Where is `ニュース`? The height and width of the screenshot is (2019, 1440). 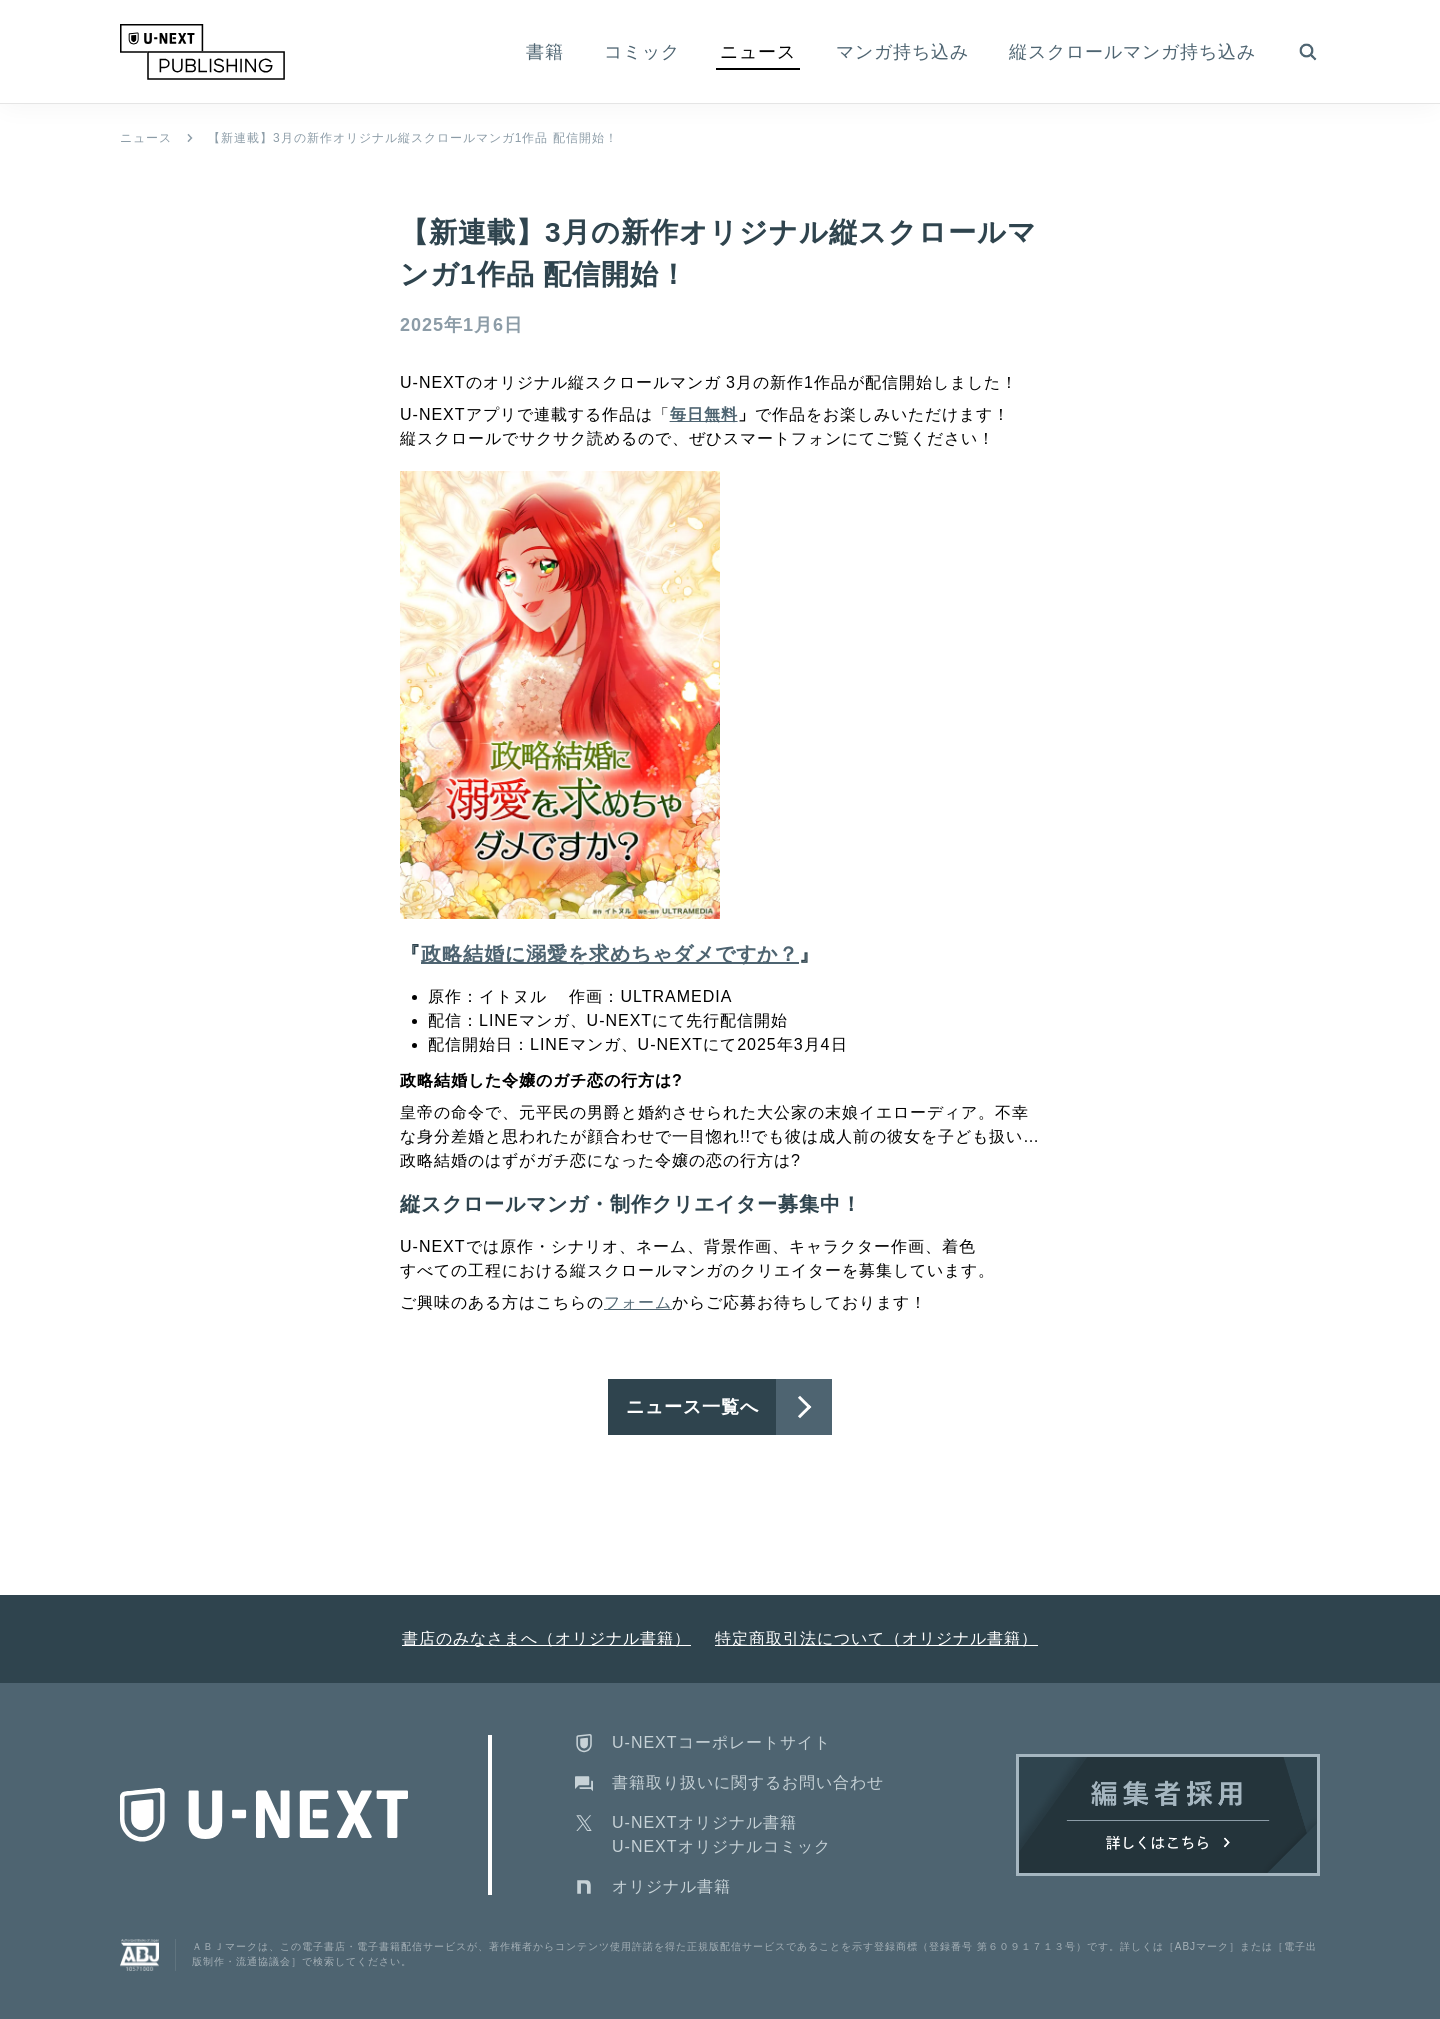 ニュース is located at coordinates (146, 138).